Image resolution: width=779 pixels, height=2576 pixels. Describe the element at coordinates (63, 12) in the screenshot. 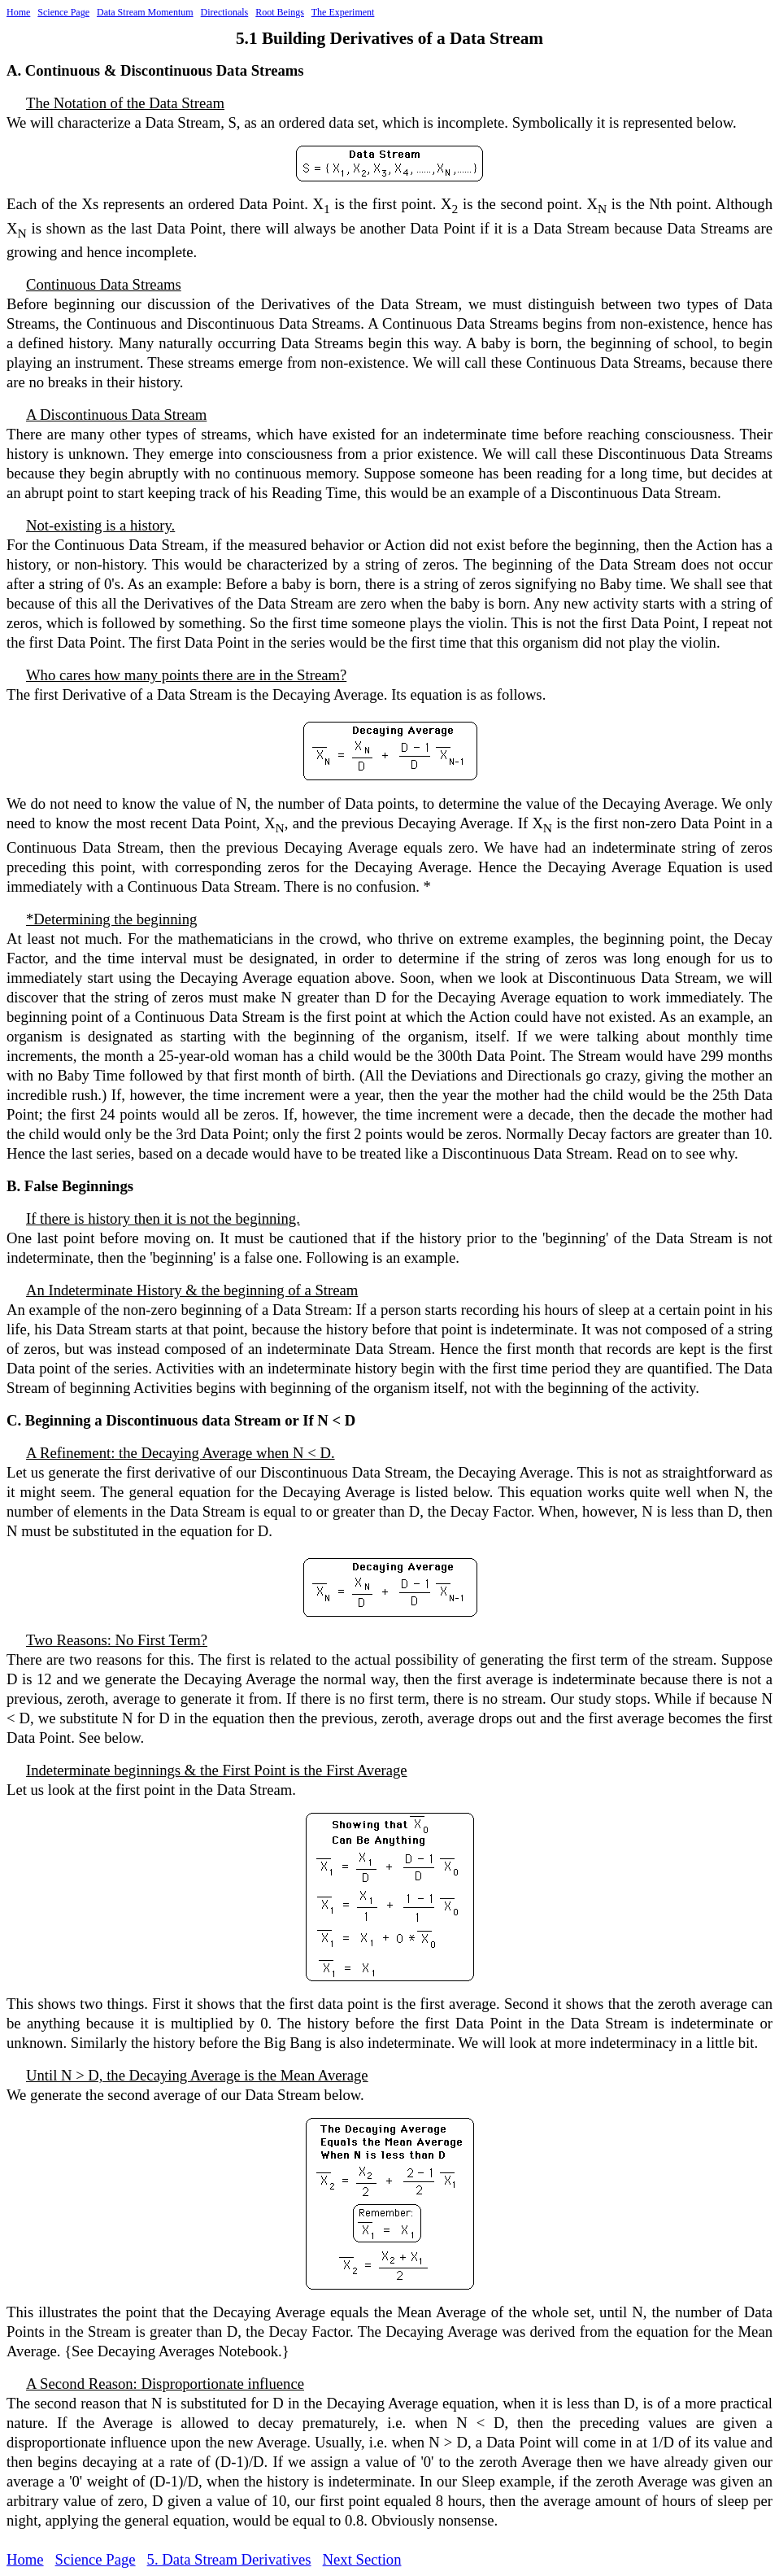

I see `Science Page` at that location.